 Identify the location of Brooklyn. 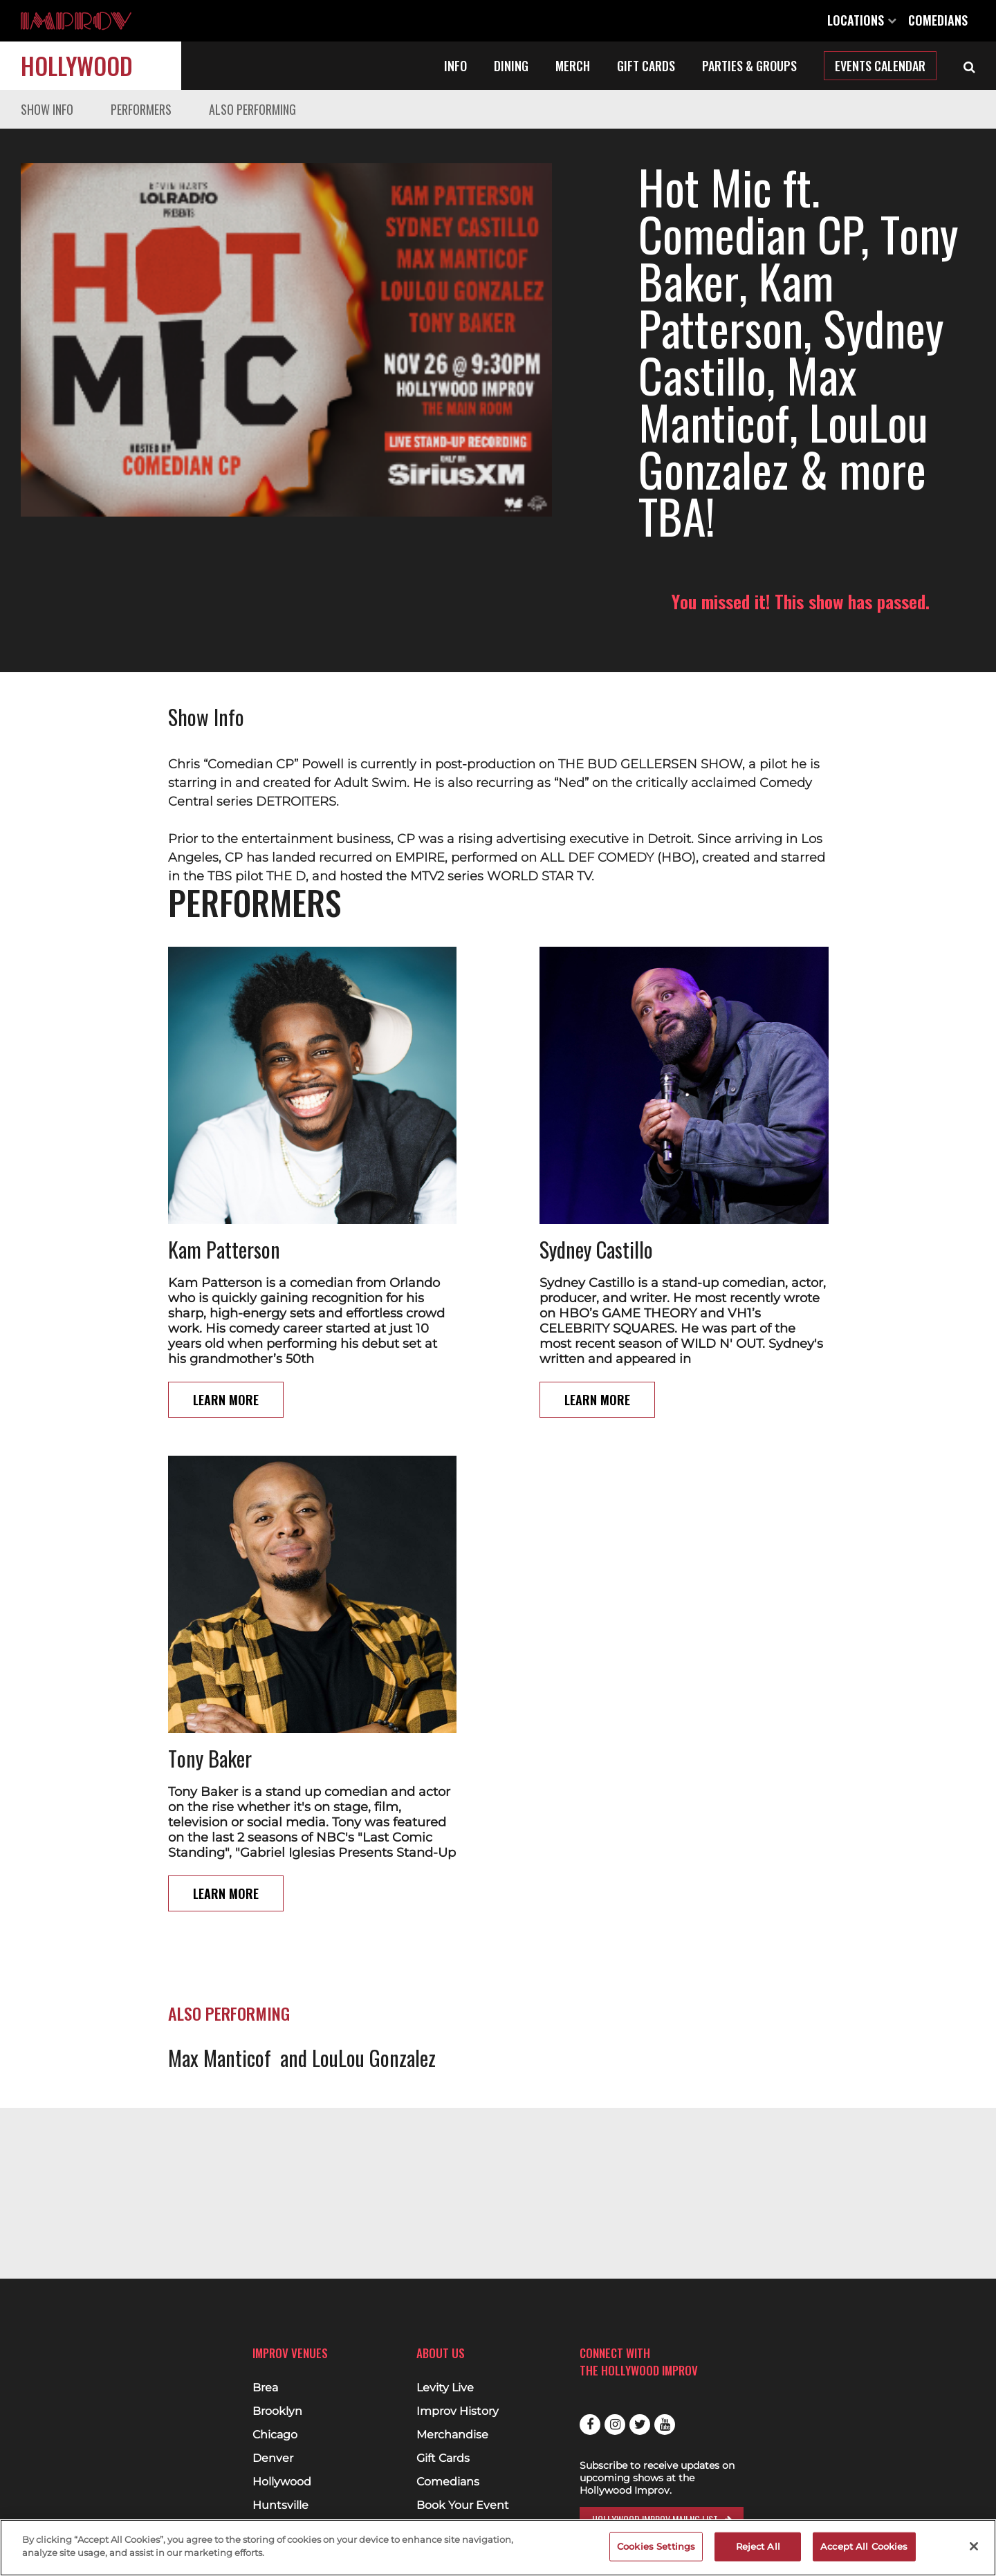
(277, 2411).